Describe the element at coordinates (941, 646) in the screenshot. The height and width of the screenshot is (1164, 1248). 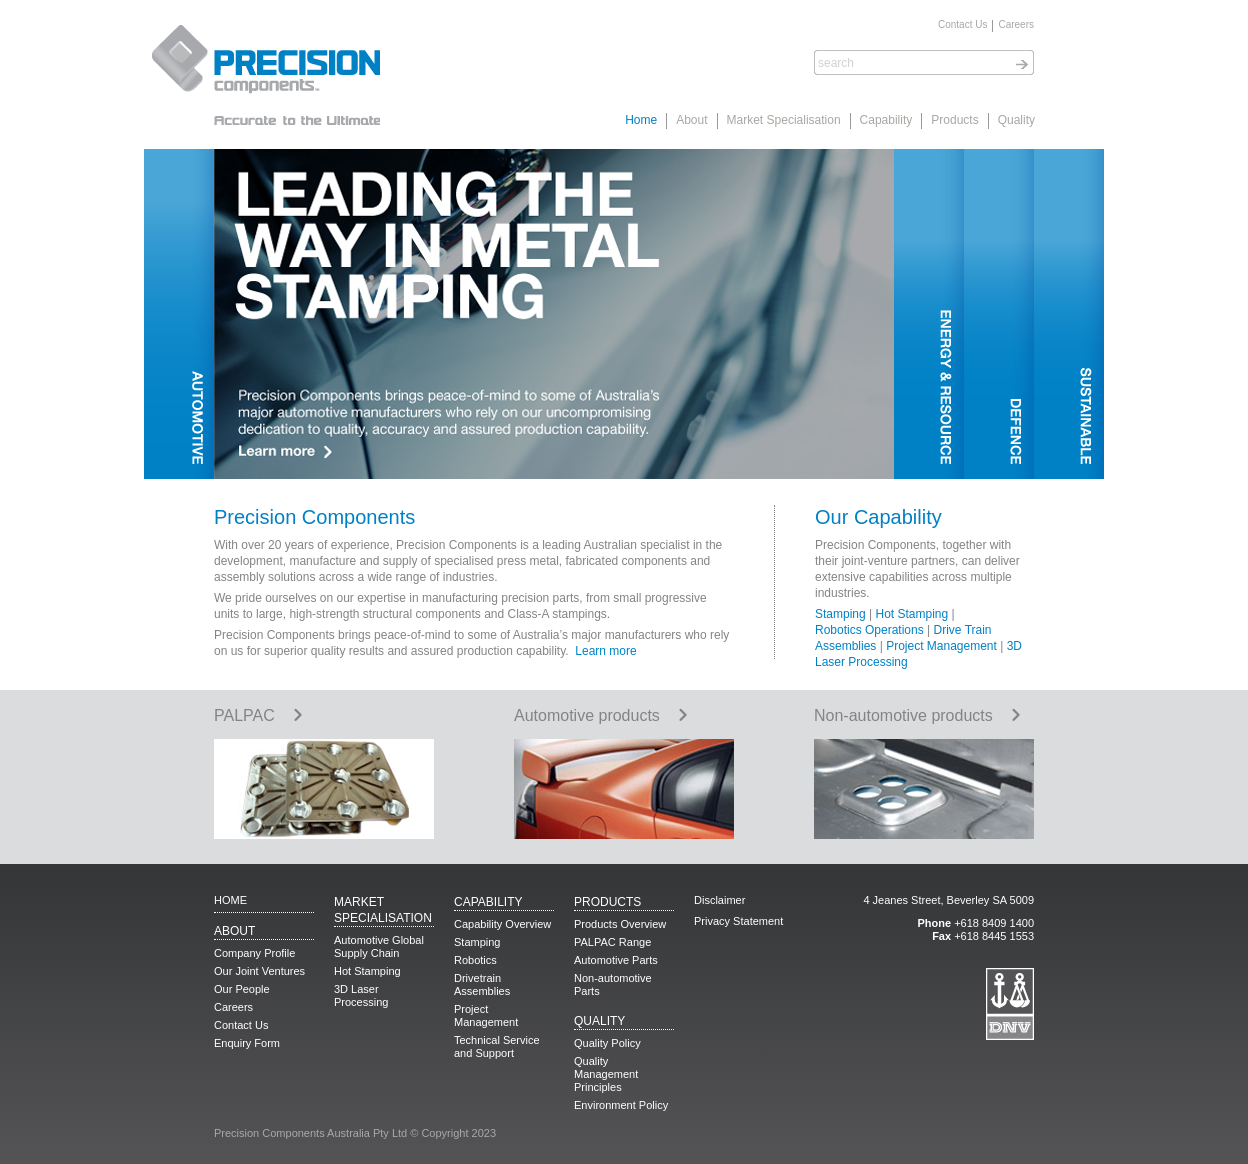
I see `Project Management` at that location.